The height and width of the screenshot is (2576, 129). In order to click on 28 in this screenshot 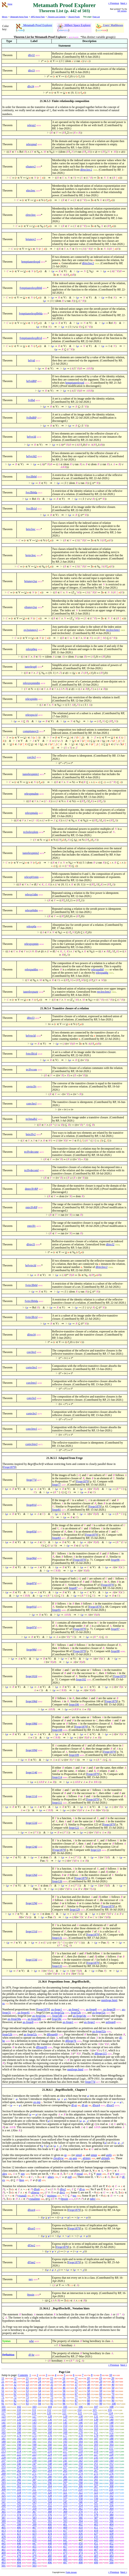, I will do `click(88, 2381)`.